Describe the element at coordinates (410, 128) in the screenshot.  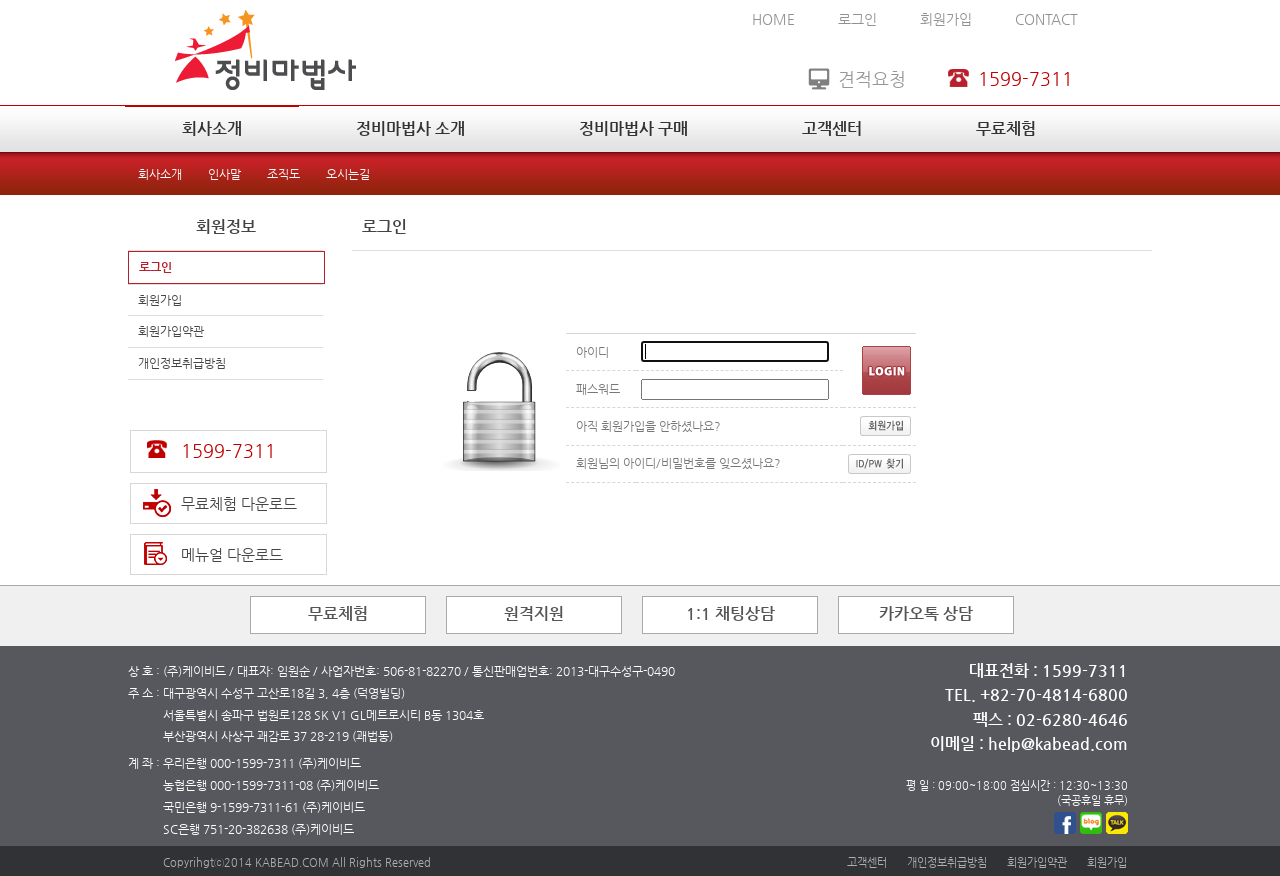
I see `정비마법사 소개` at that location.